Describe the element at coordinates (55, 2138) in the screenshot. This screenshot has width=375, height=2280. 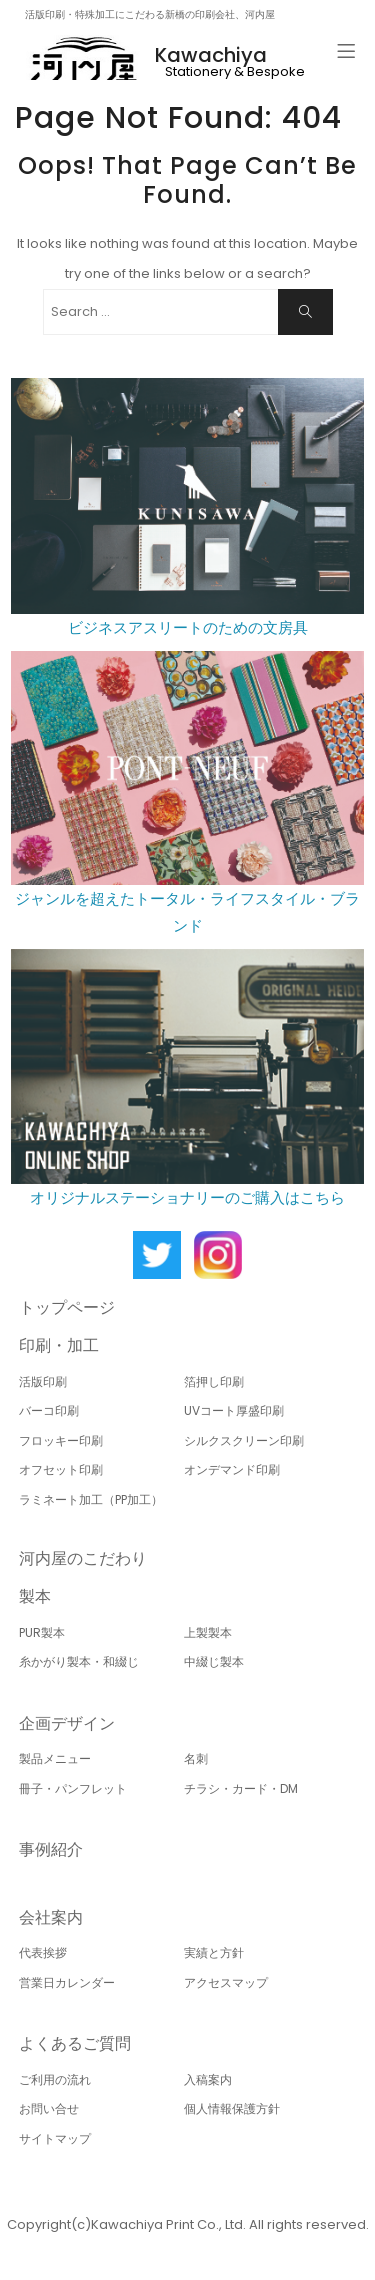
I see `サイトマップ` at that location.